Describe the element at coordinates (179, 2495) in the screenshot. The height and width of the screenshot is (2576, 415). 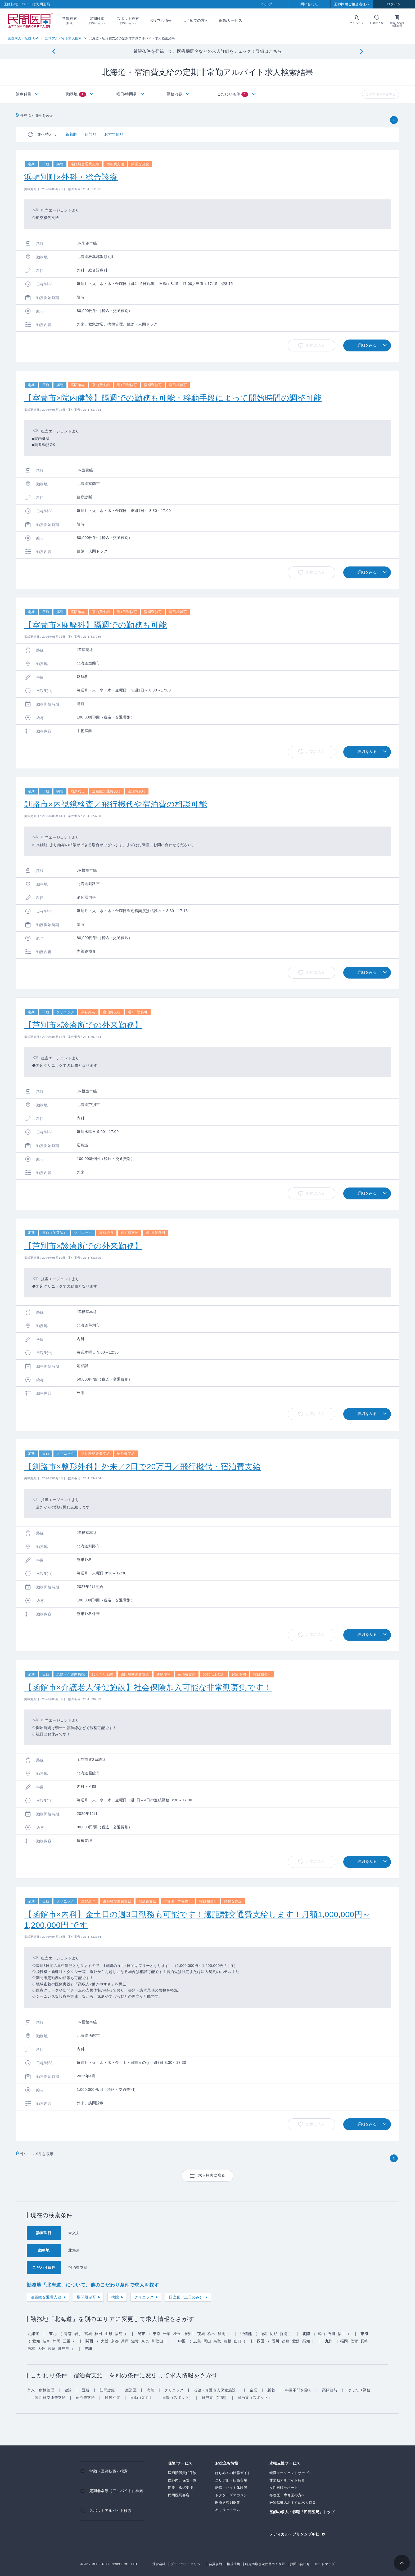
I see `民間医局書店` at that location.